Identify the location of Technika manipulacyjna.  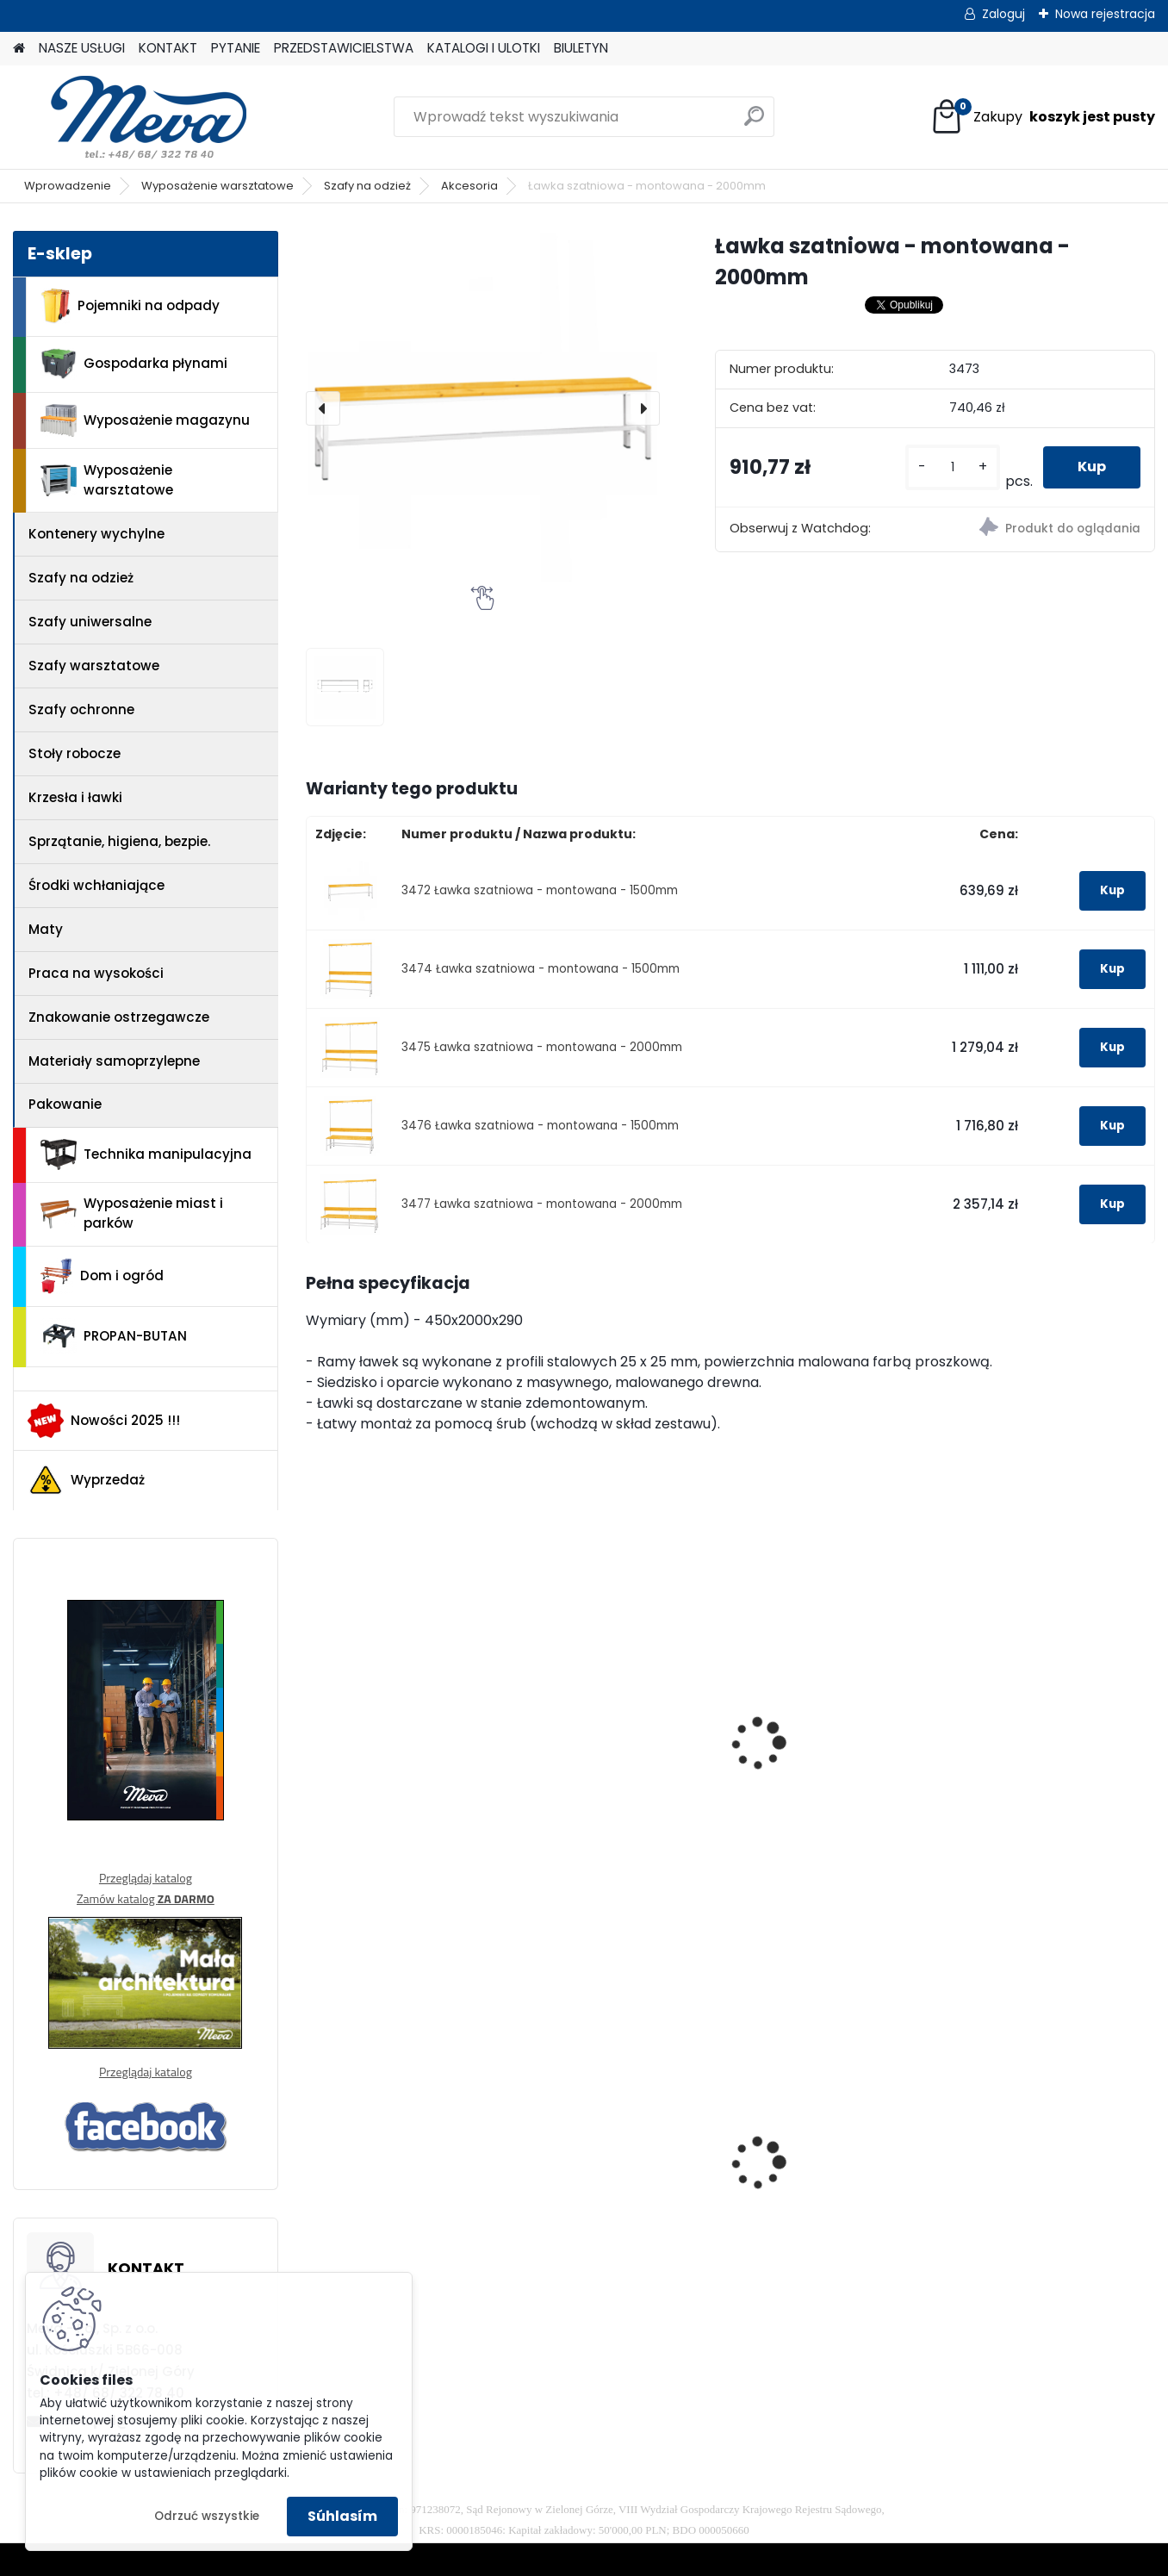
(146, 1154).